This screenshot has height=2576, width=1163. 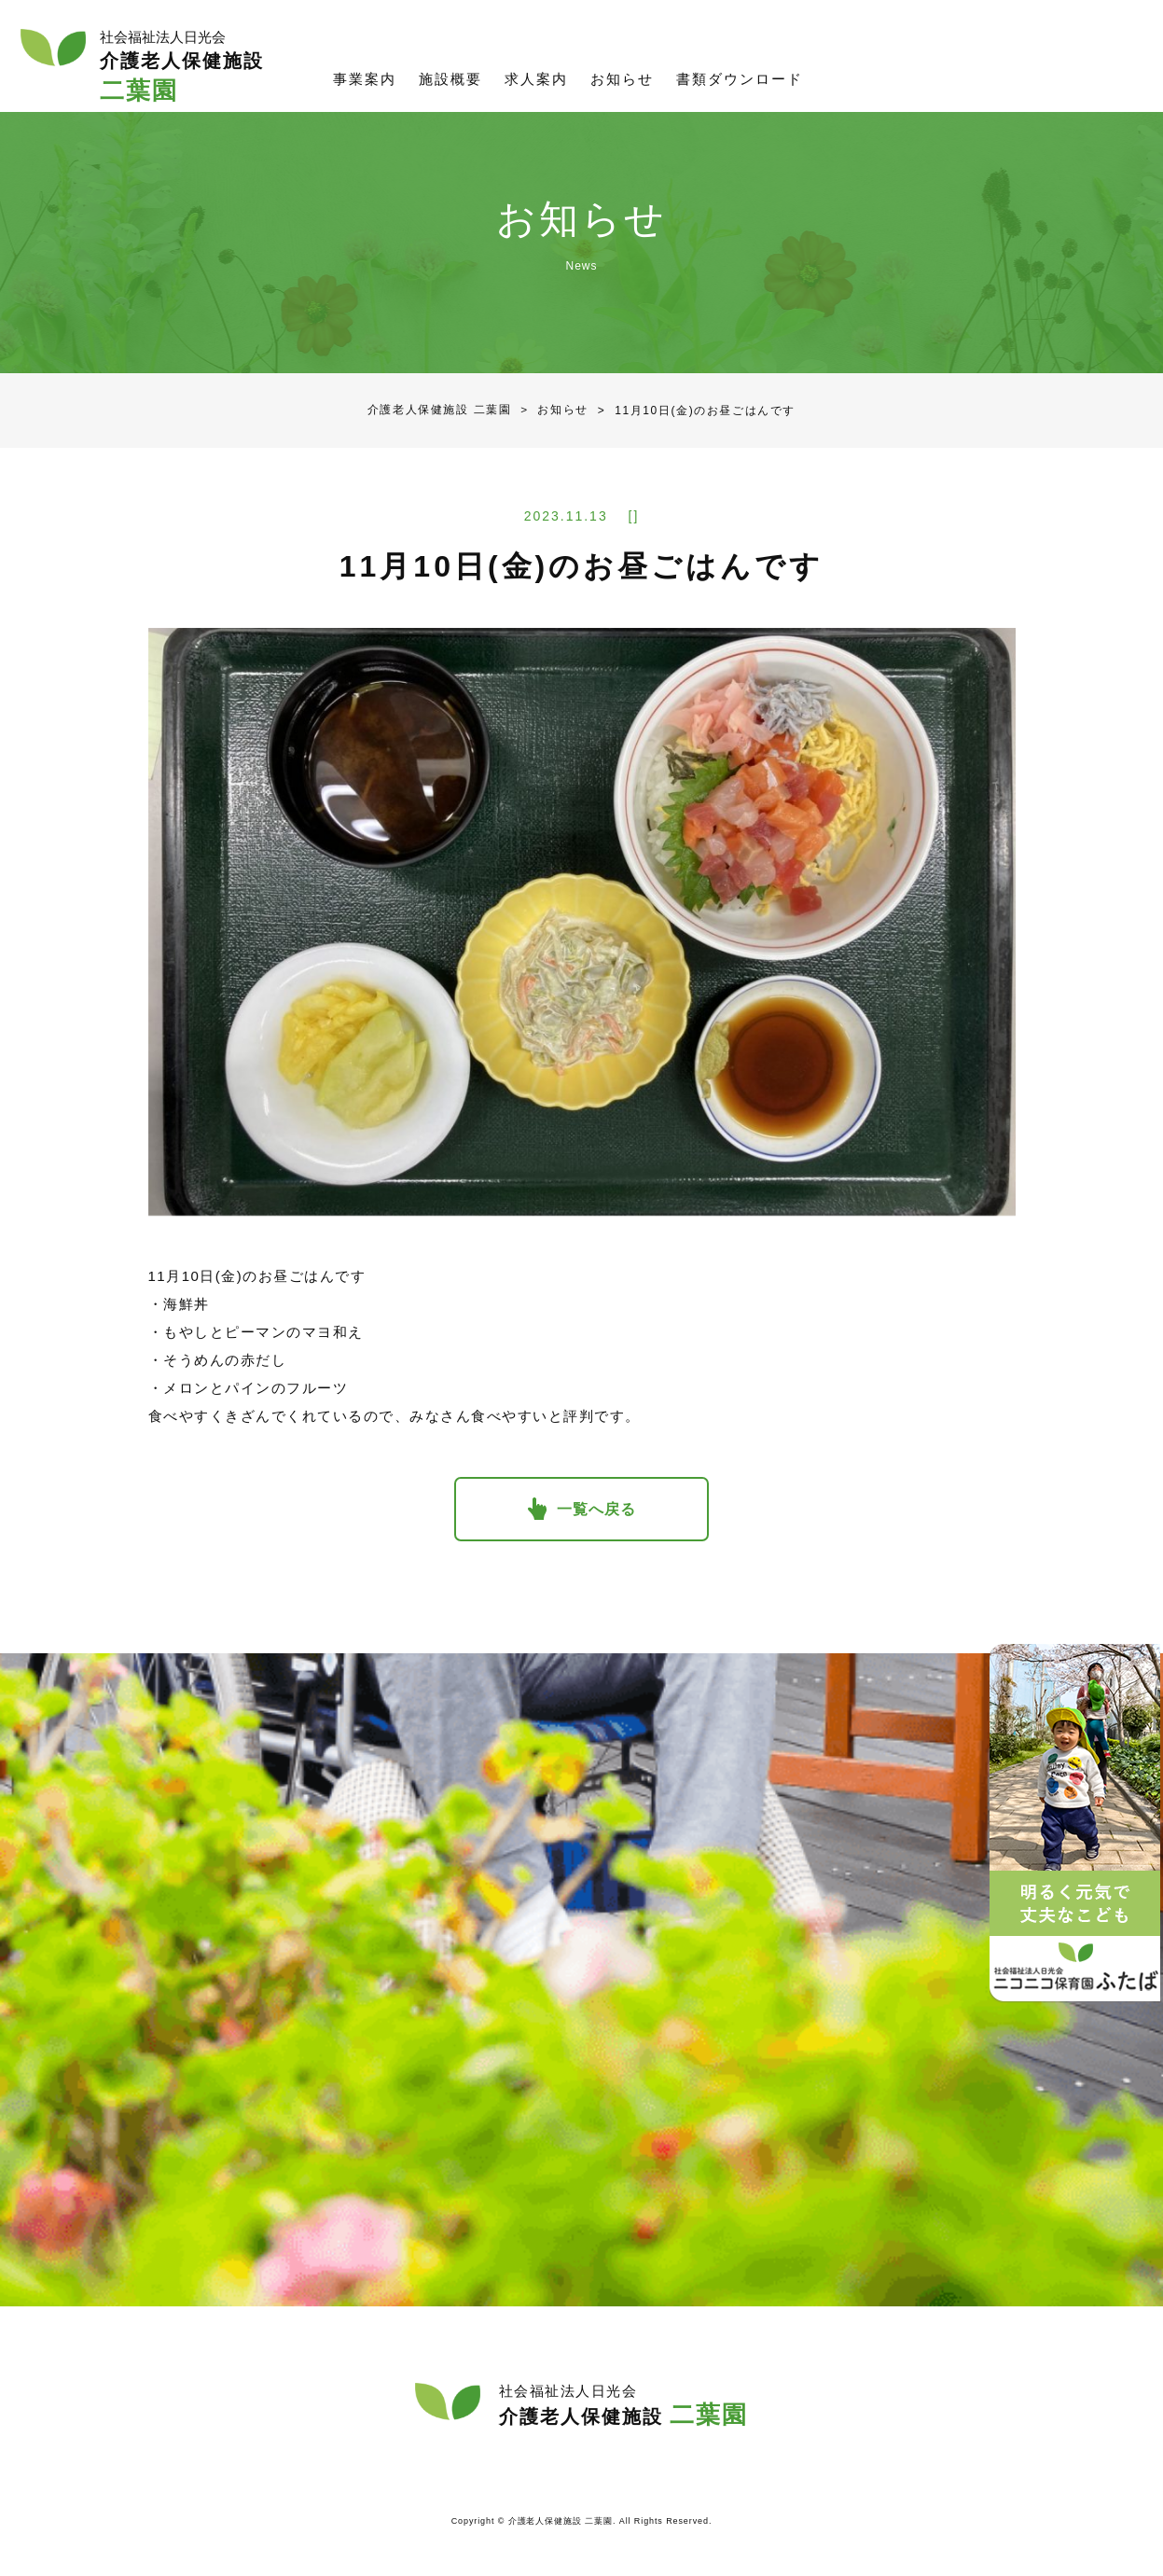 I want to click on 社会福祉法人日光会, so click(x=1079, y=69).